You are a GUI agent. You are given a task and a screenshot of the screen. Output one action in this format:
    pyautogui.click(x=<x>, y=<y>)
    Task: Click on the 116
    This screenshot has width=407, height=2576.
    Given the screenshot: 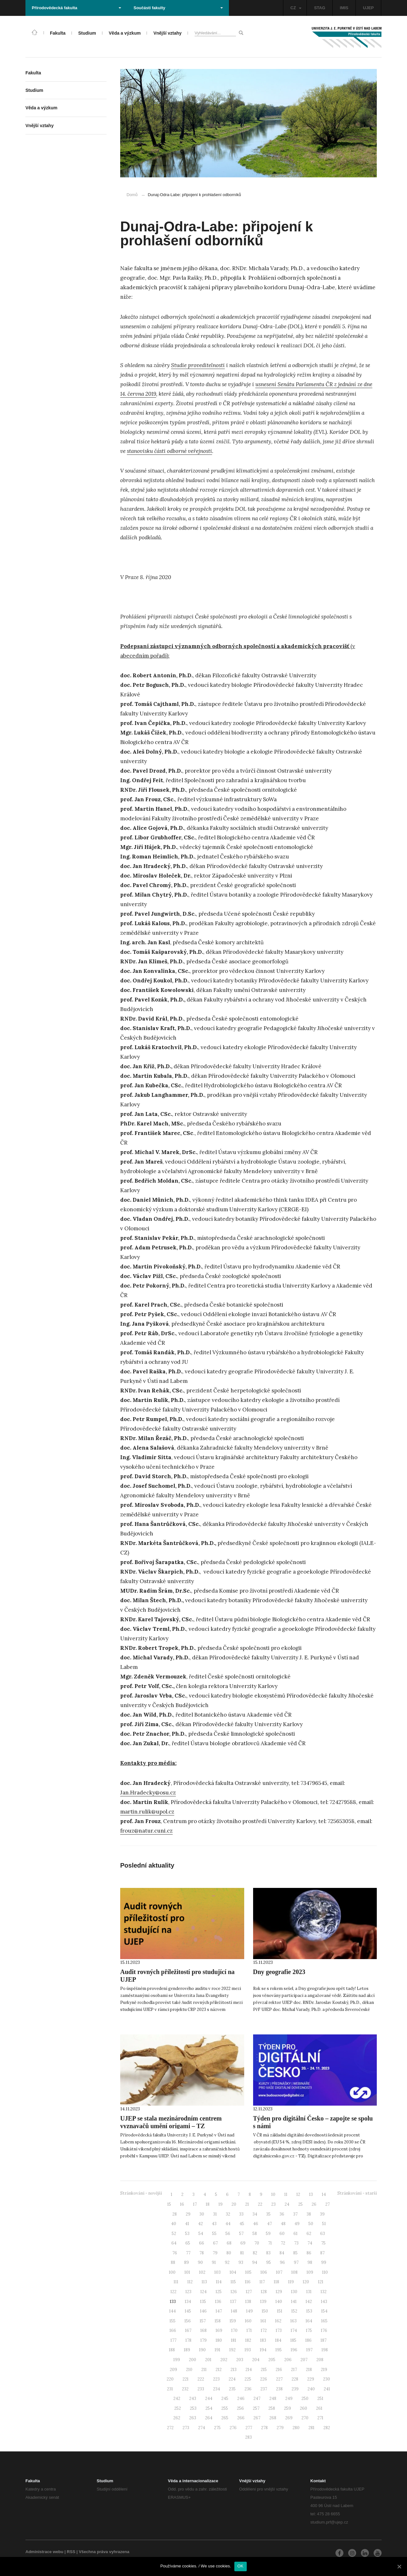 What is the action you would take?
    pyautogui.click(x=248, y=2282)
    